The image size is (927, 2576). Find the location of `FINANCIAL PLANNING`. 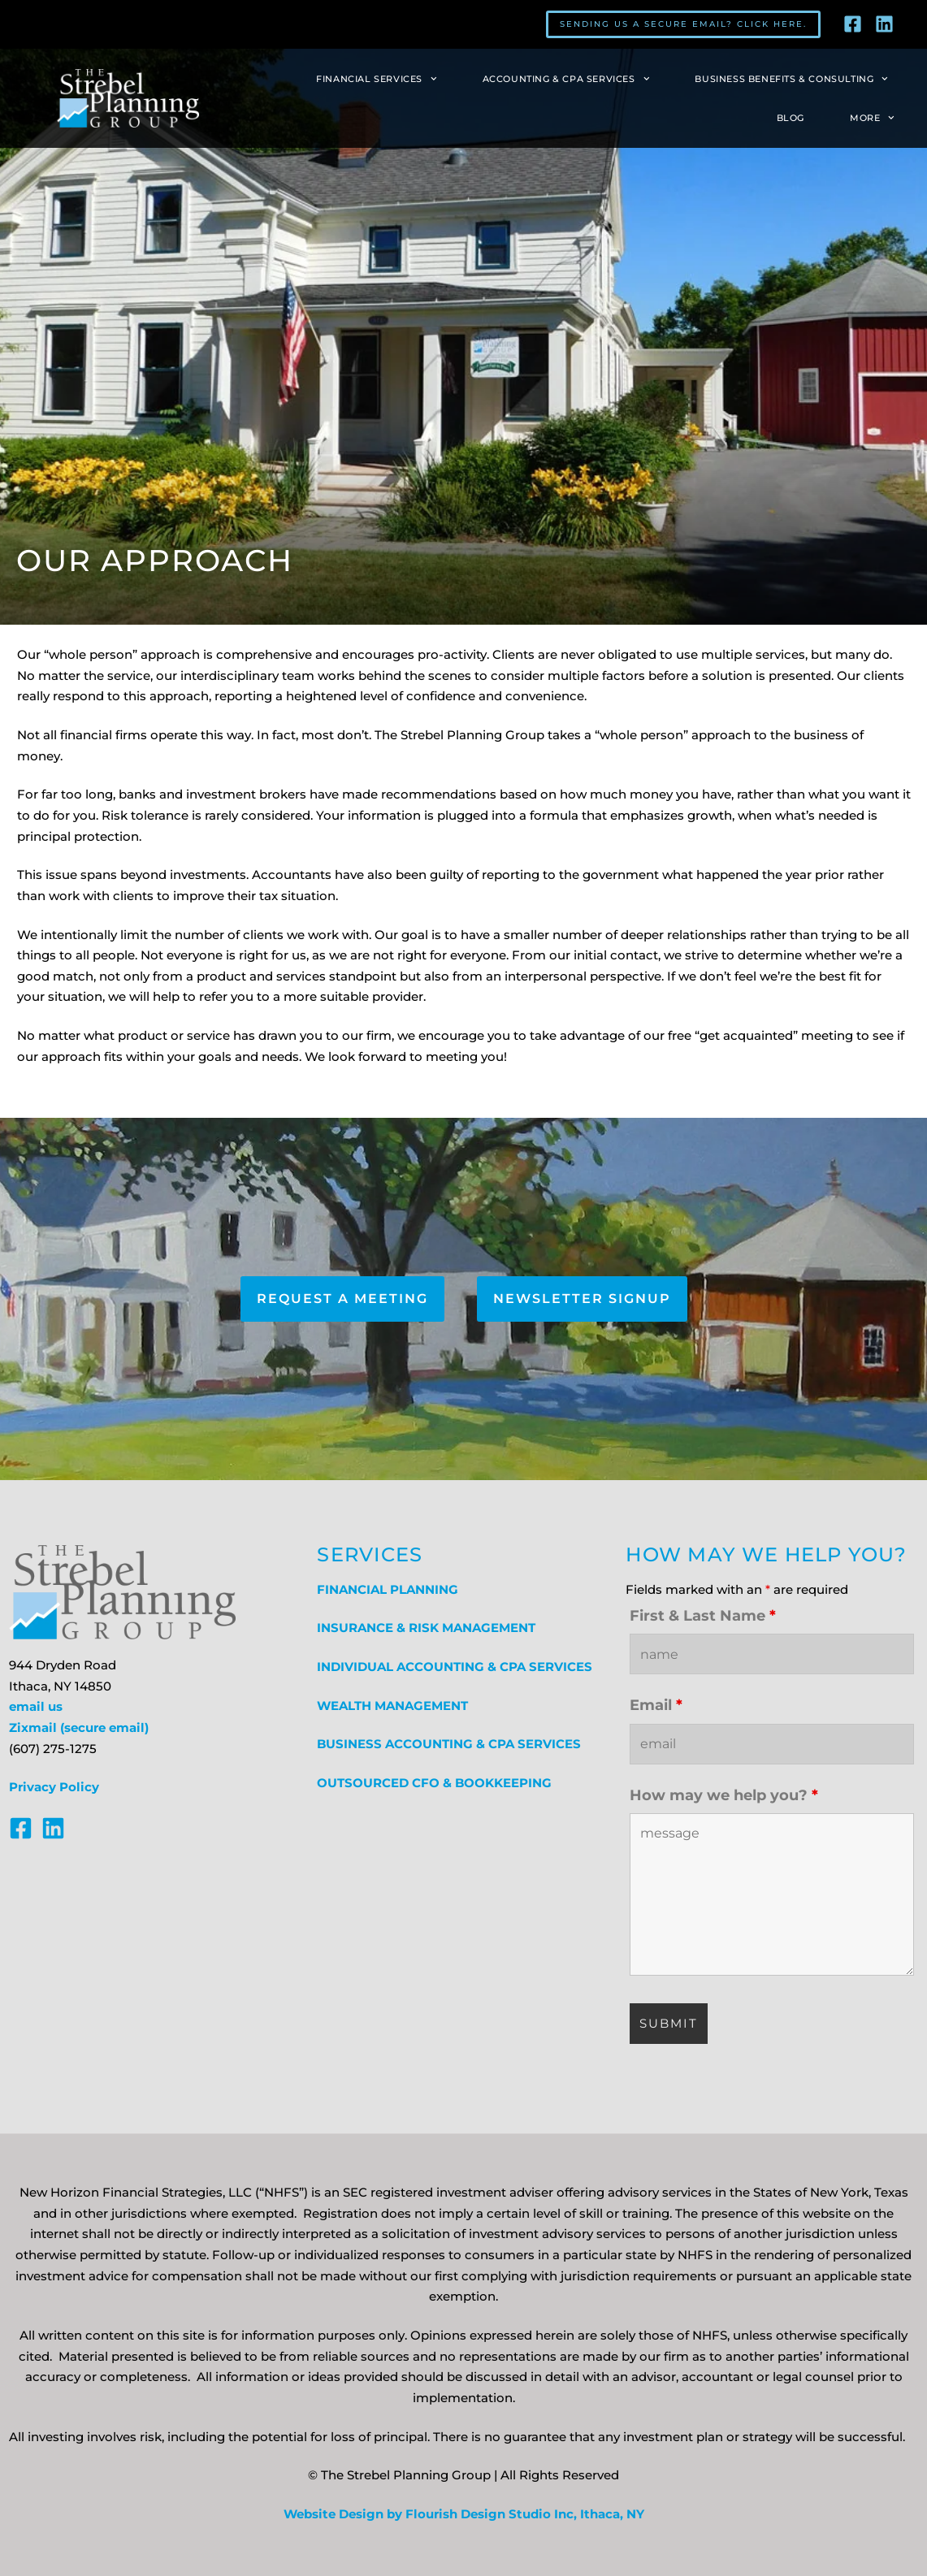

FINANCIAL PLANNING is located at coordinates (387, 1589).